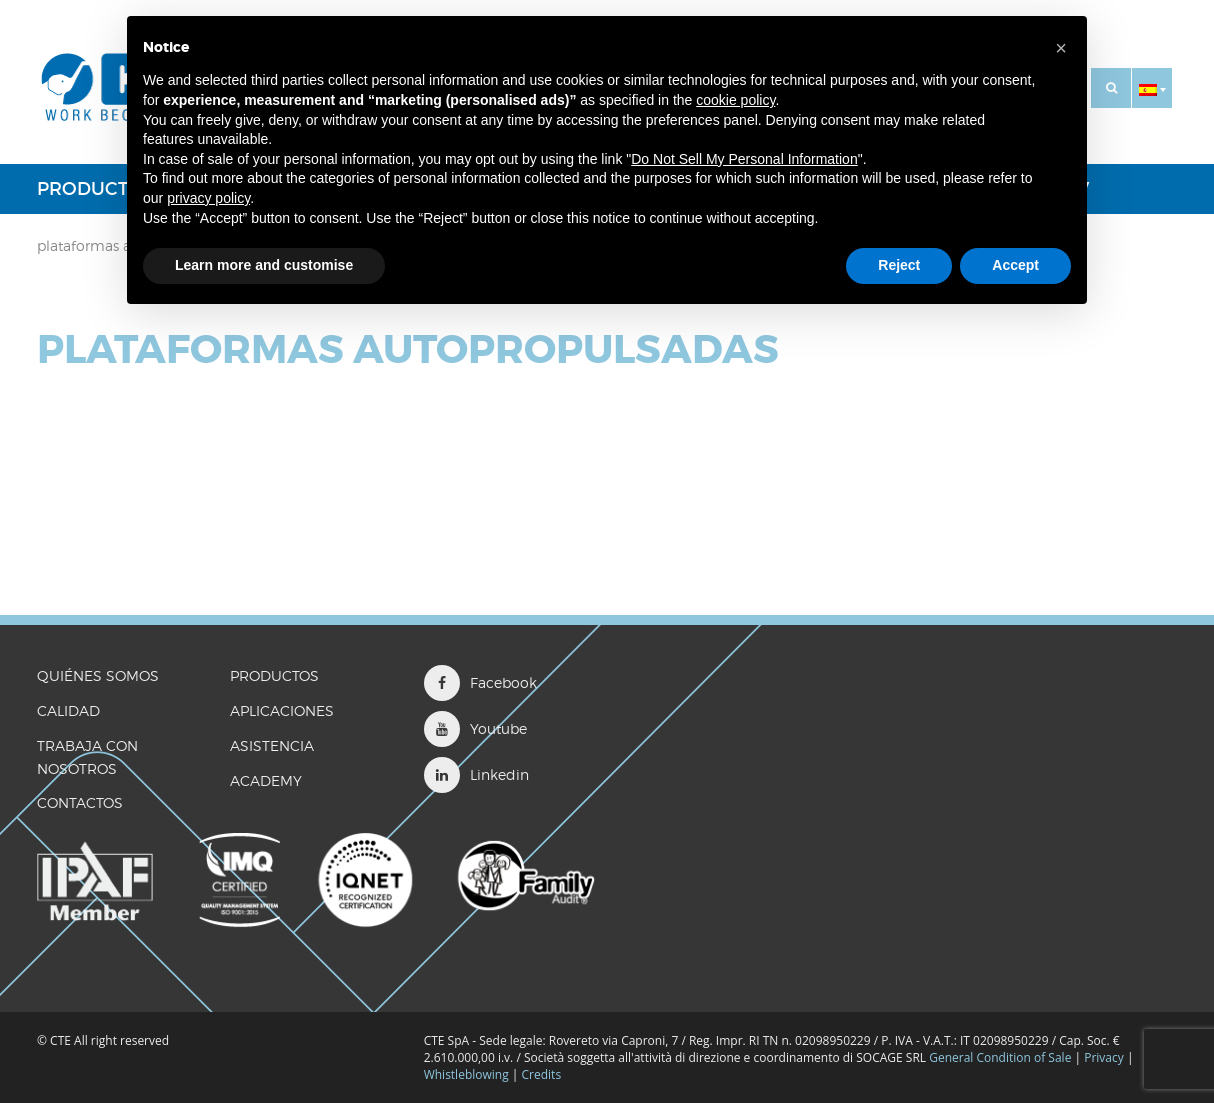  Describe the element at coordinates (208, 198) in the screenshot. I see `privacy policy [button]` at that location.